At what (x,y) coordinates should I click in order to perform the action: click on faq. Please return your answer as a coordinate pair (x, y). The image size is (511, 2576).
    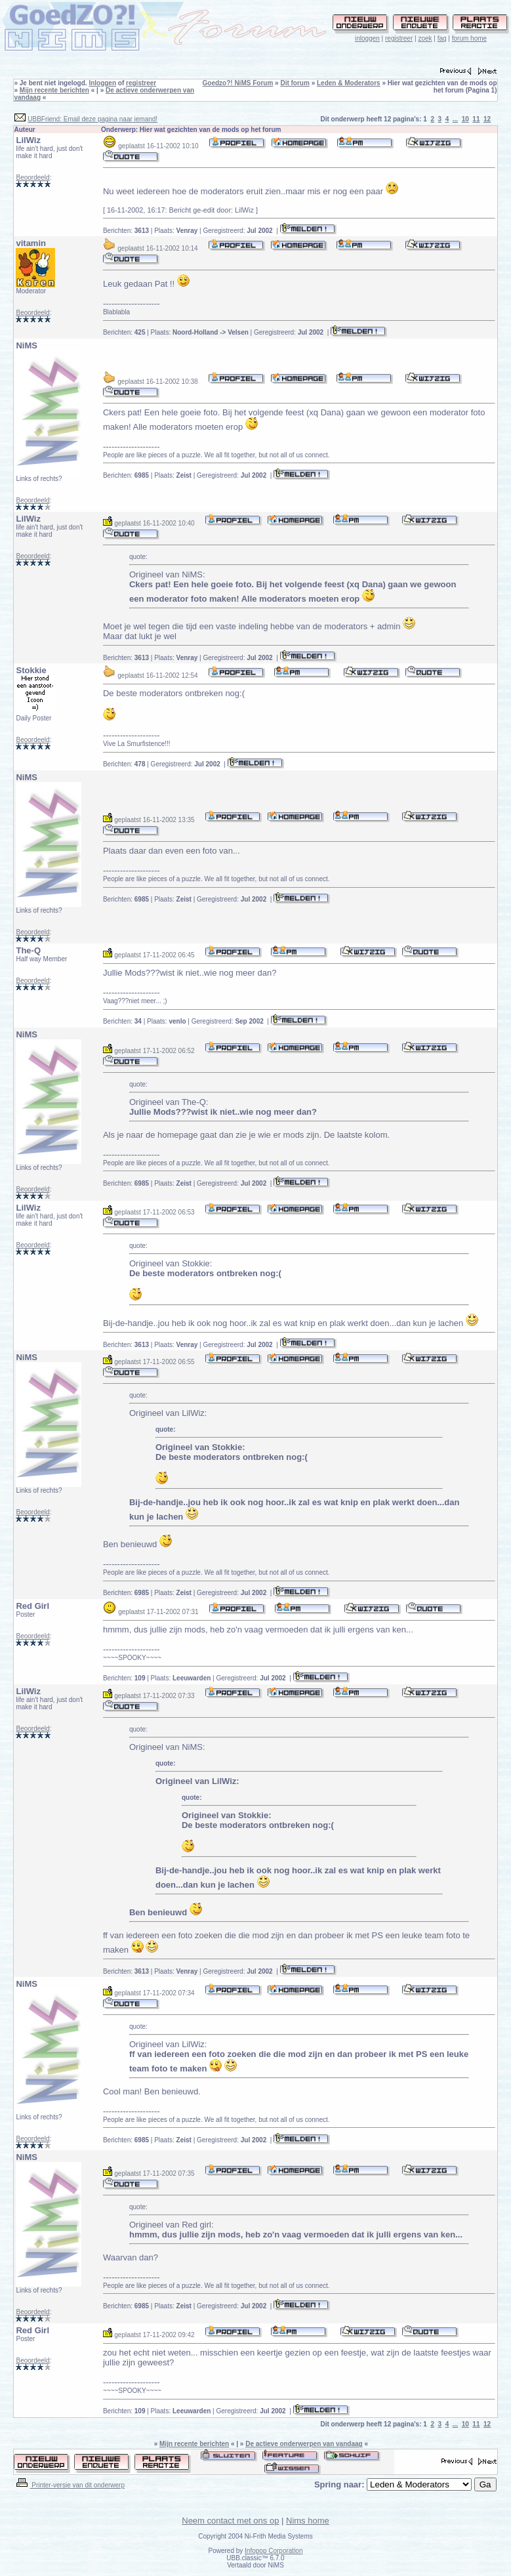
    Looking at the image, I should click on (442, 38).